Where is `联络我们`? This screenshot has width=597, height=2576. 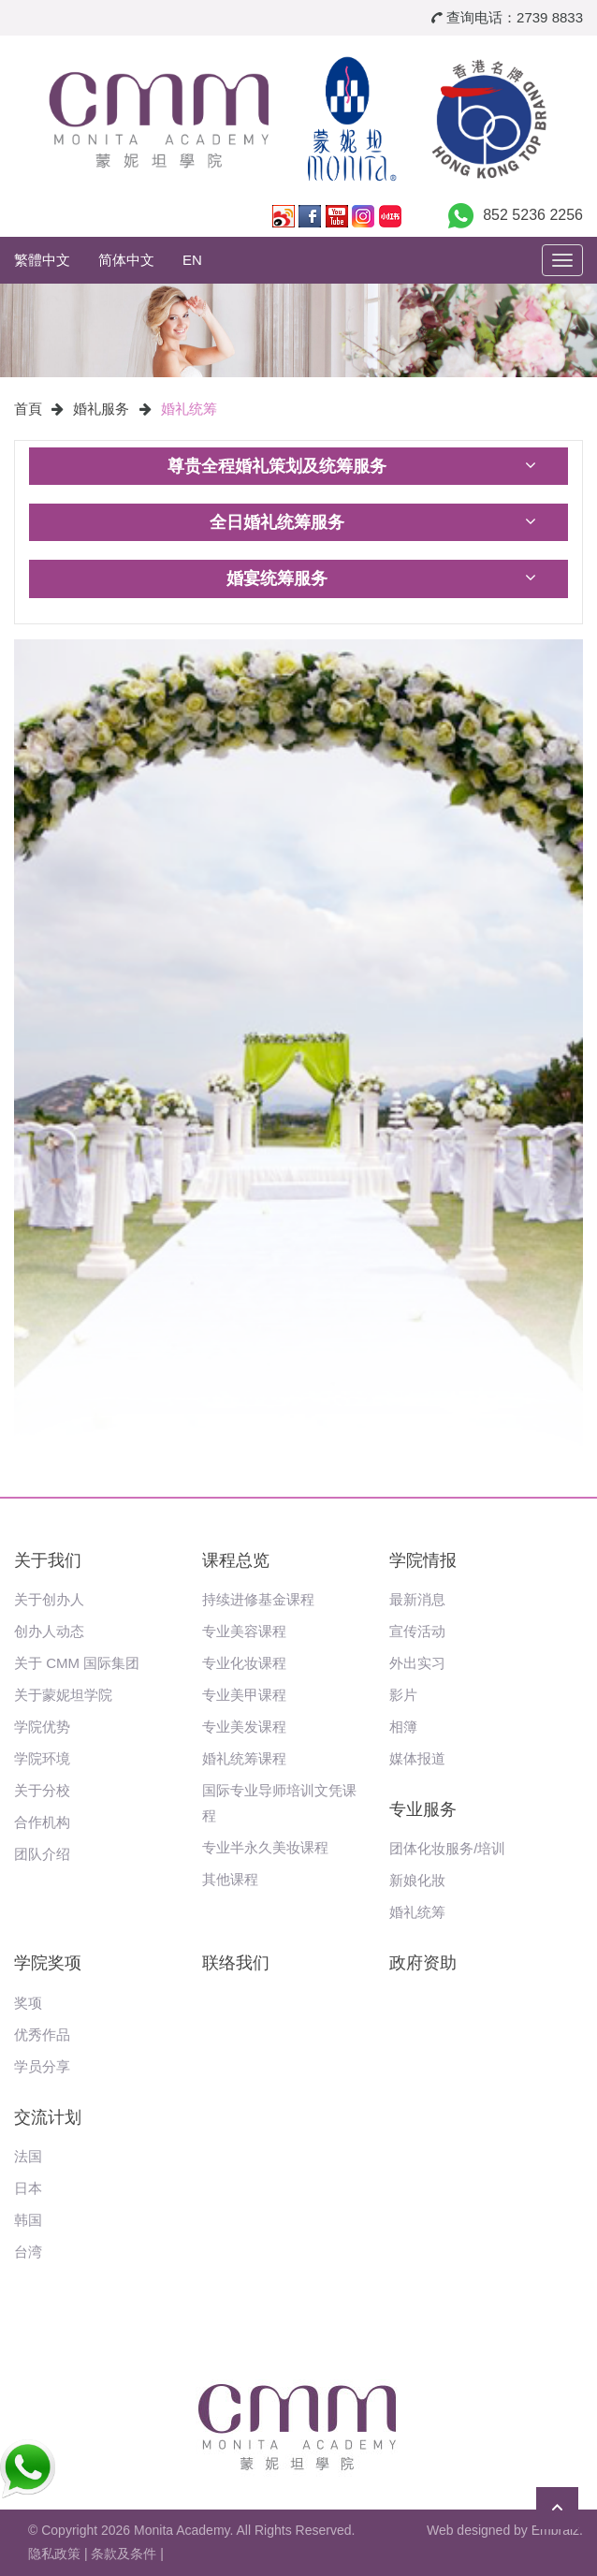
联络我们 is located at coordinates (235, 1963).